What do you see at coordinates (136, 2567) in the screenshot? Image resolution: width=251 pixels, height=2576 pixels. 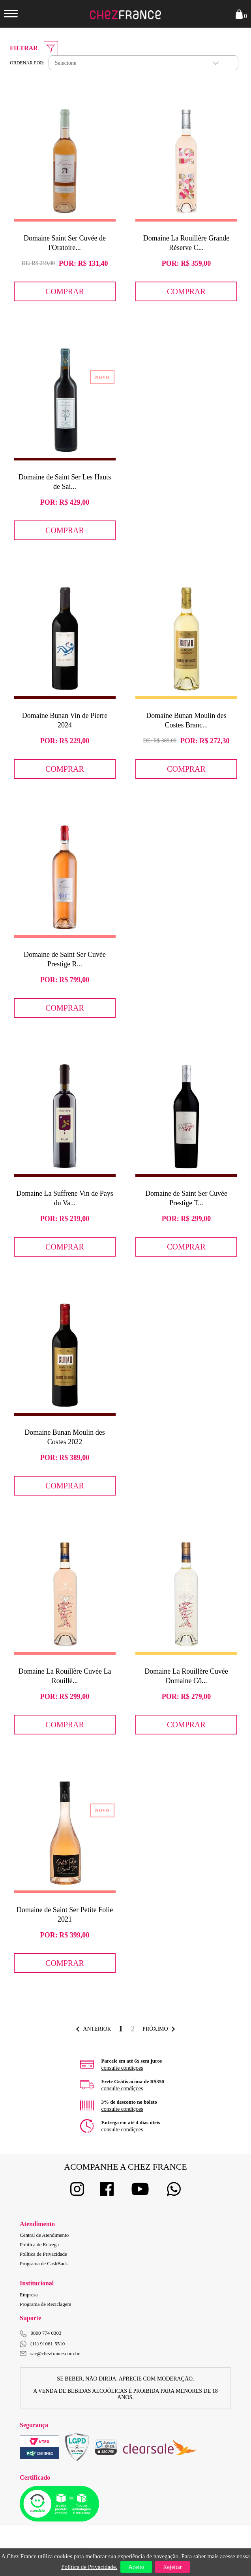 I see `Aceito` at bounding box center [136, 2567].